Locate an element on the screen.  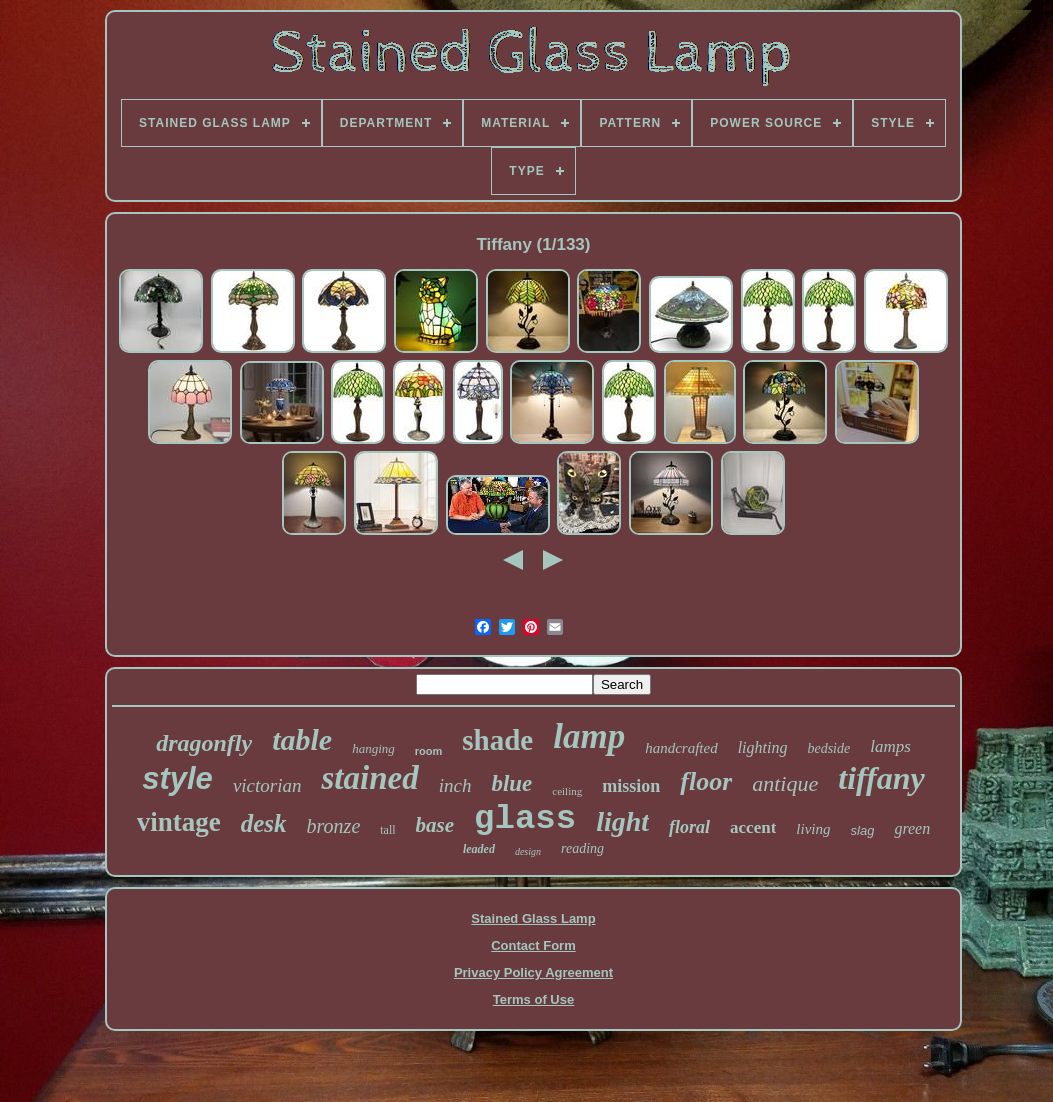
slag is located at coordinates (863, 830).